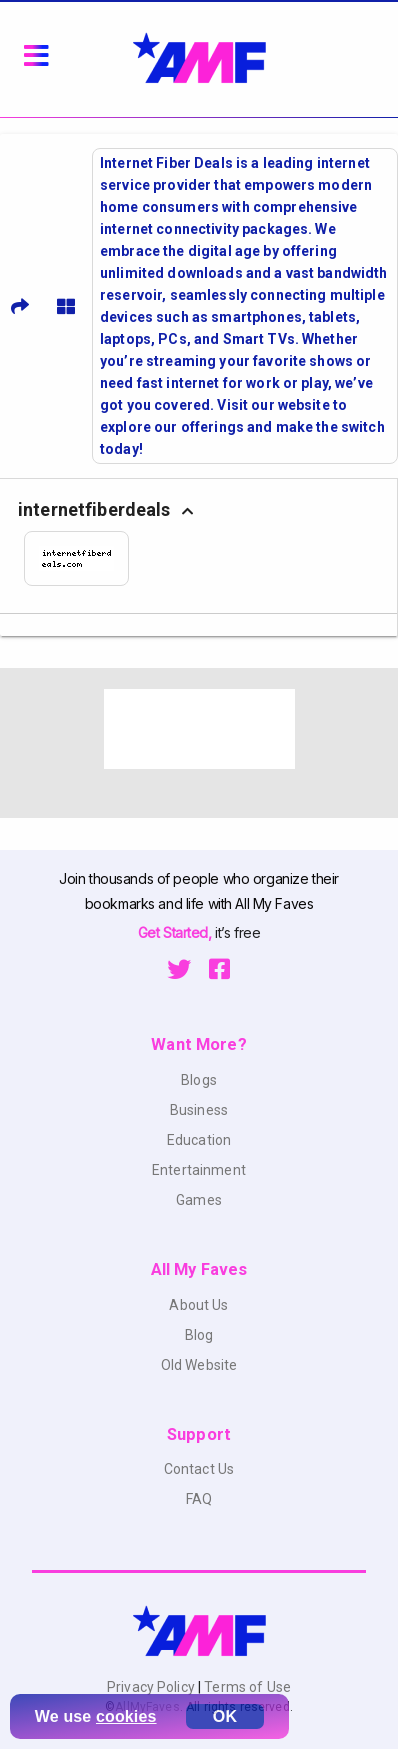  I want to click on Old Website, so click(199, 1365).